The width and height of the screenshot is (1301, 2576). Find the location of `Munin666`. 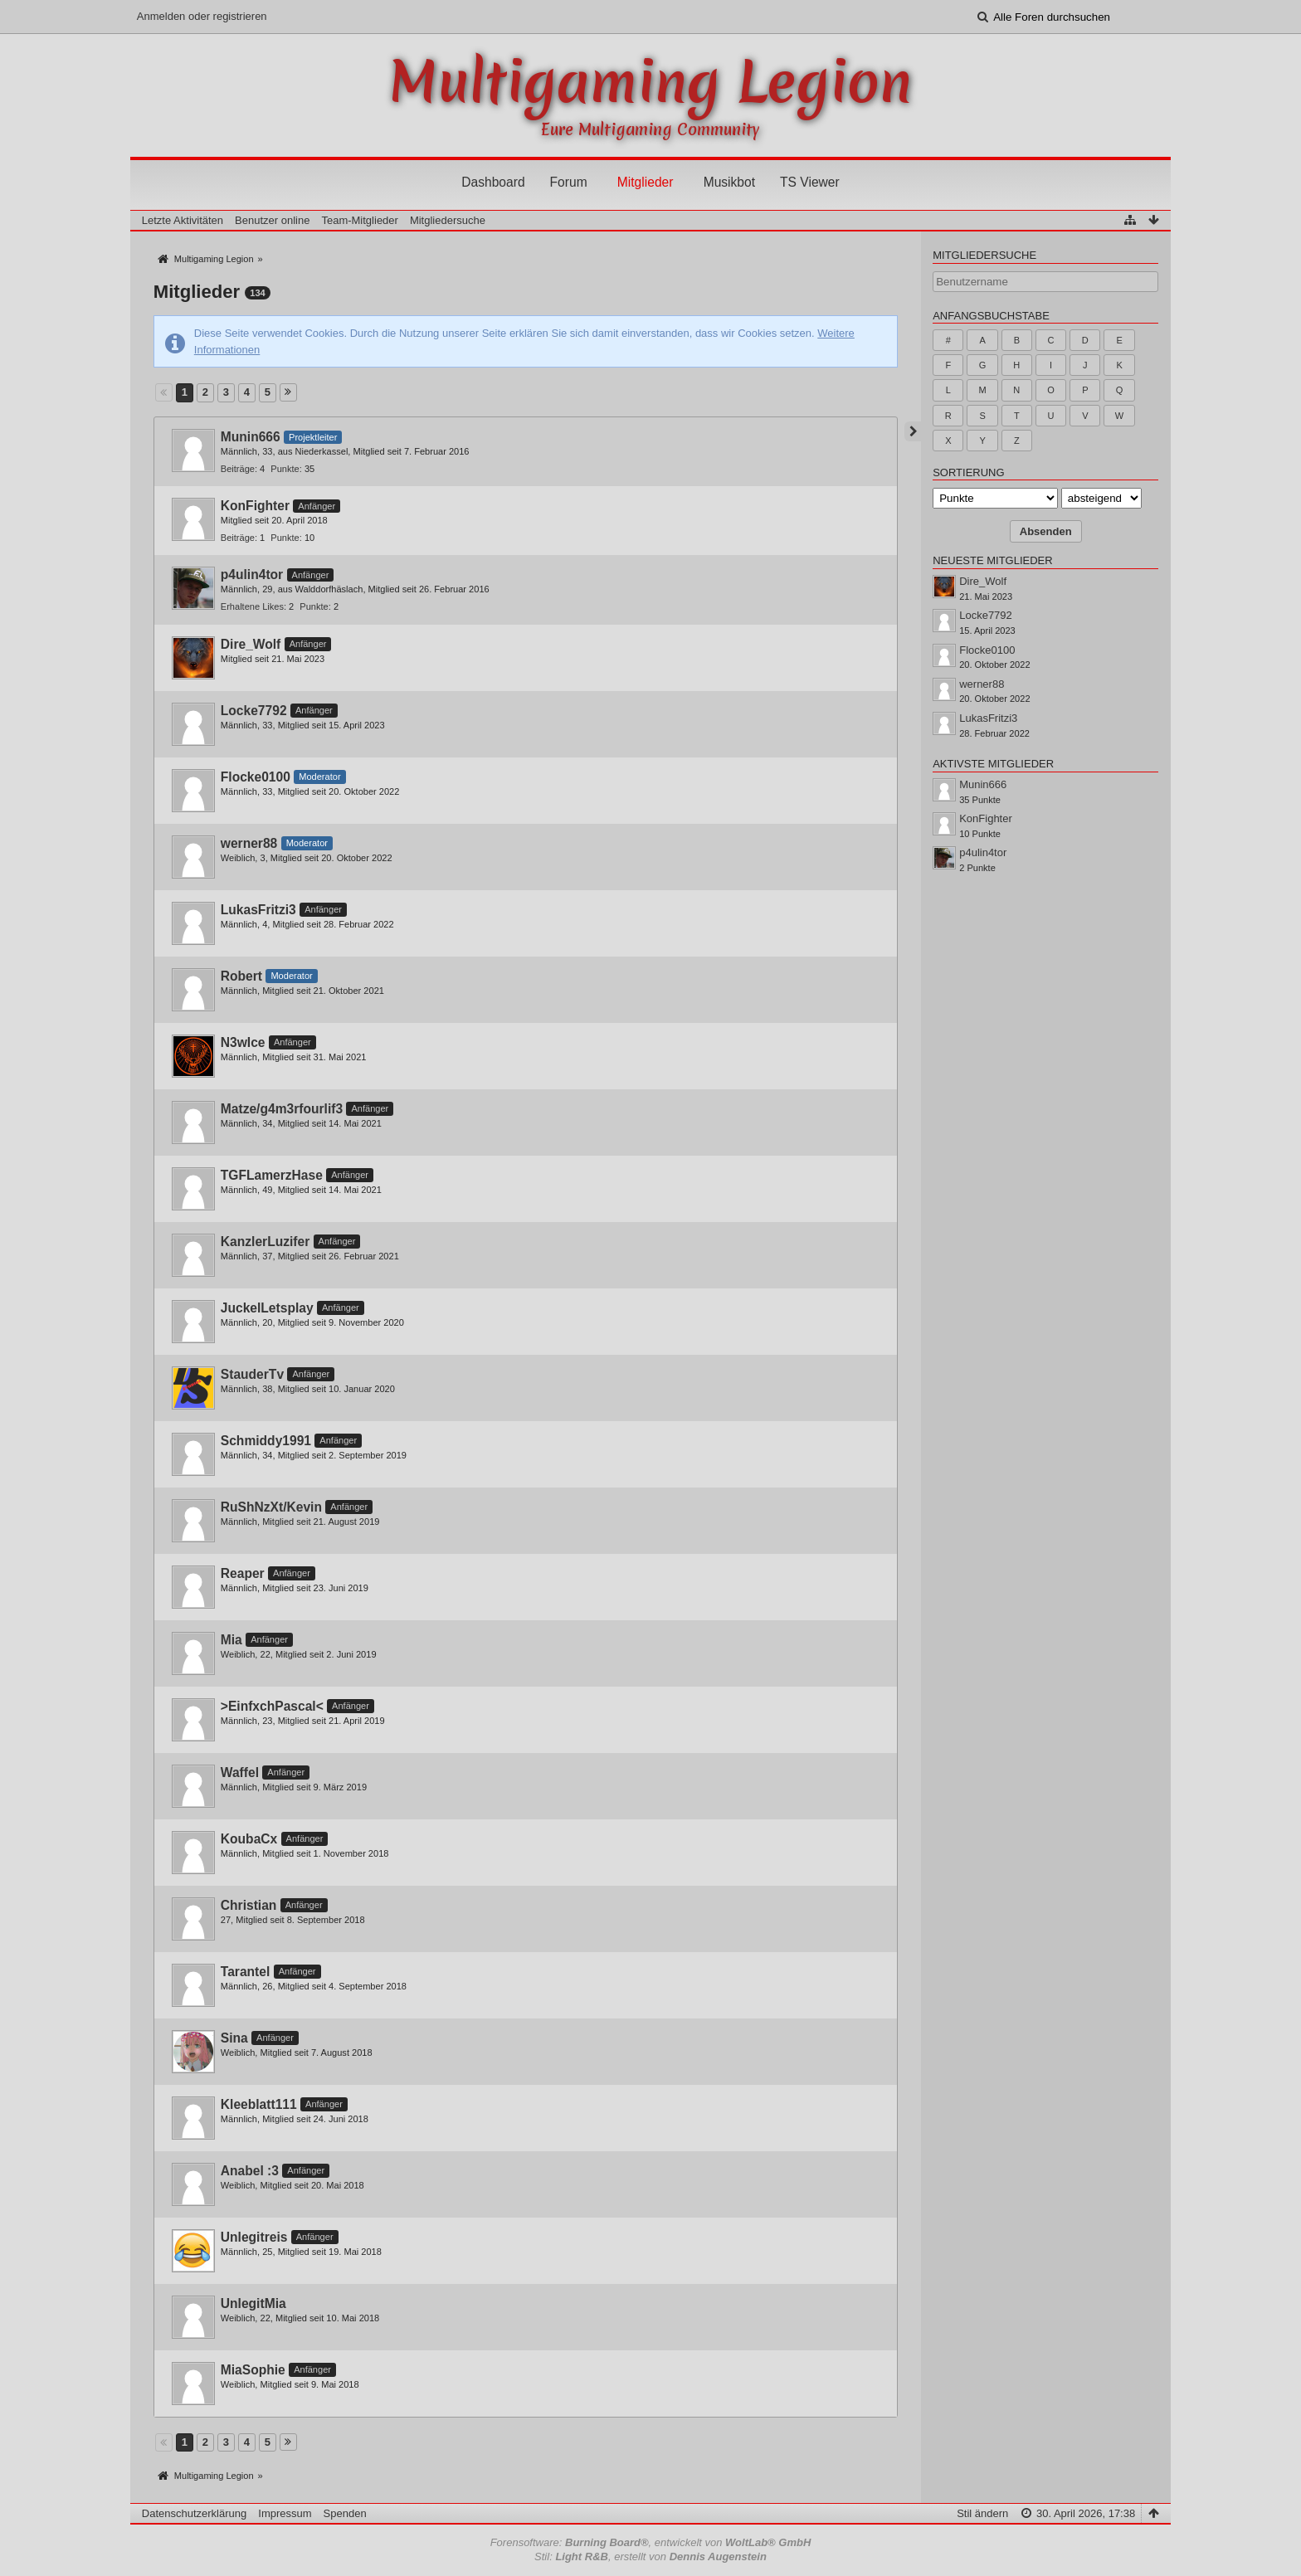

Munin666 is located at coordinates (250, 437).